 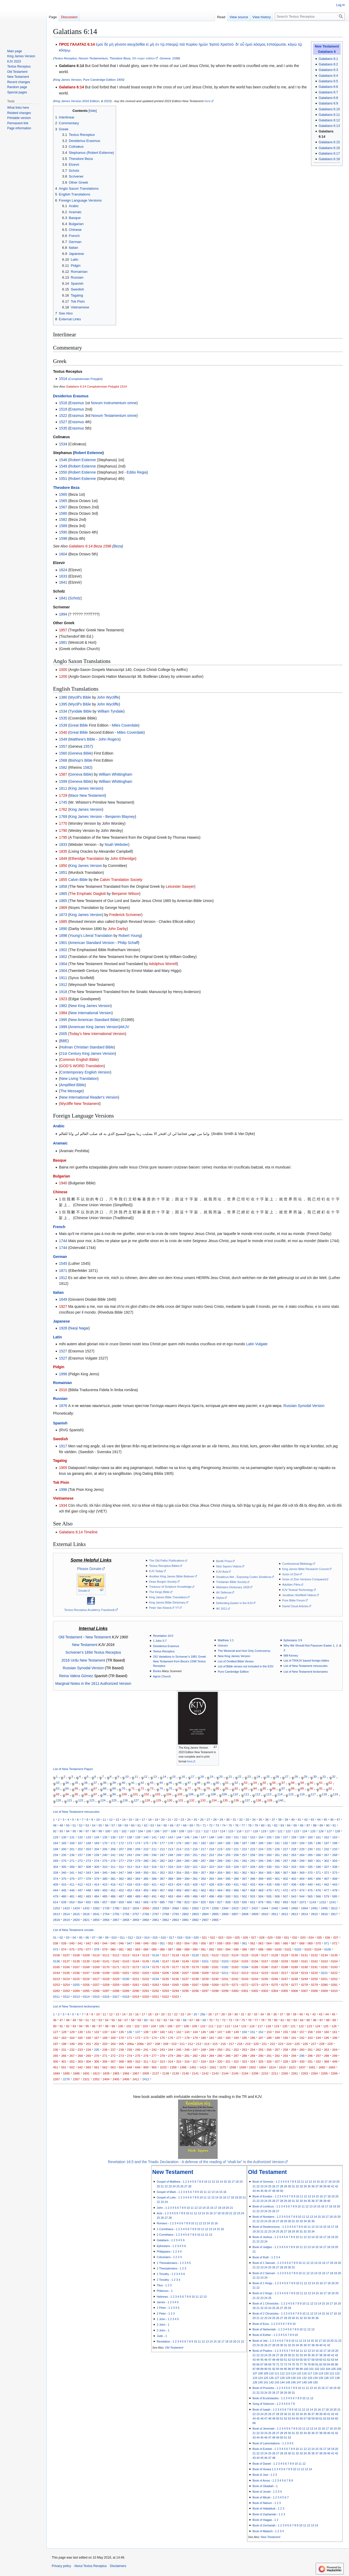 What do you see at coordinates (314, 1967) in the screenshot?
I see `0191` at bounding box center [314, 1967].